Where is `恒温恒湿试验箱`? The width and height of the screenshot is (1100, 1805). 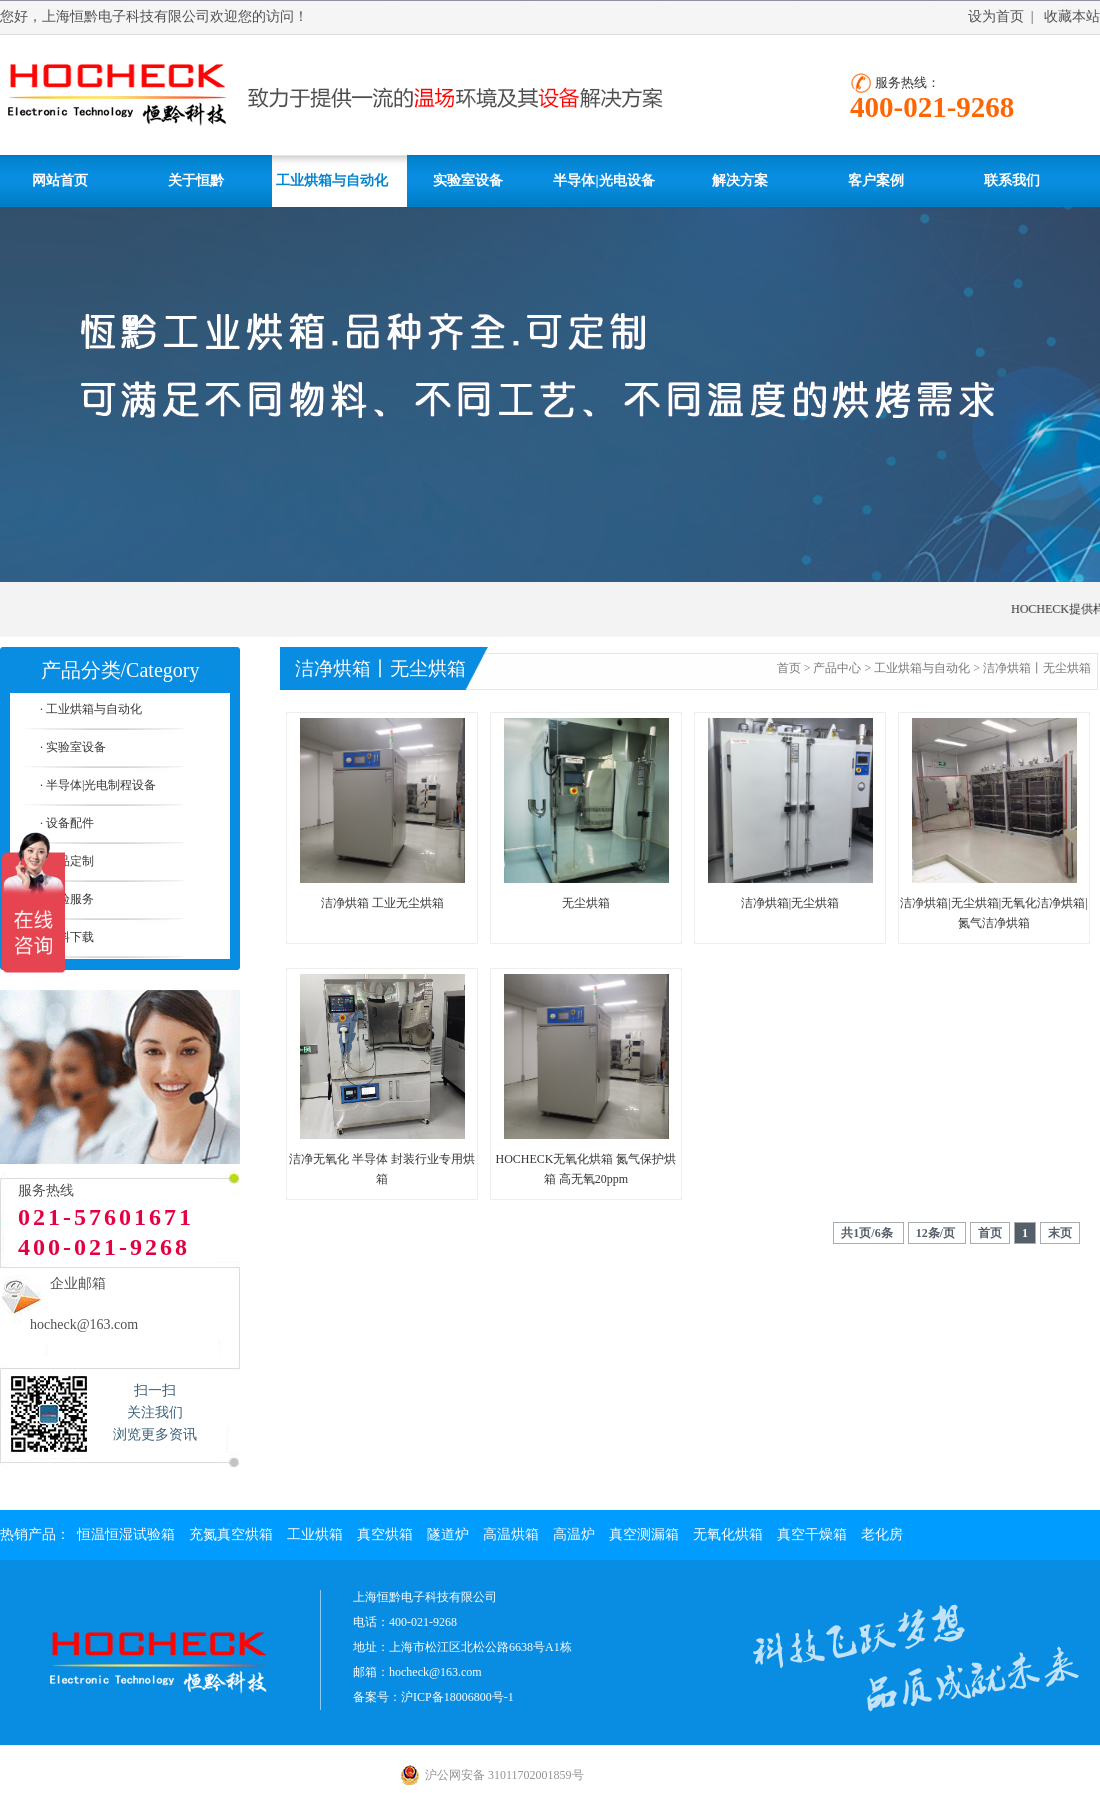 恒温恒湿试验箱 is located at coordinates (126, 1534).